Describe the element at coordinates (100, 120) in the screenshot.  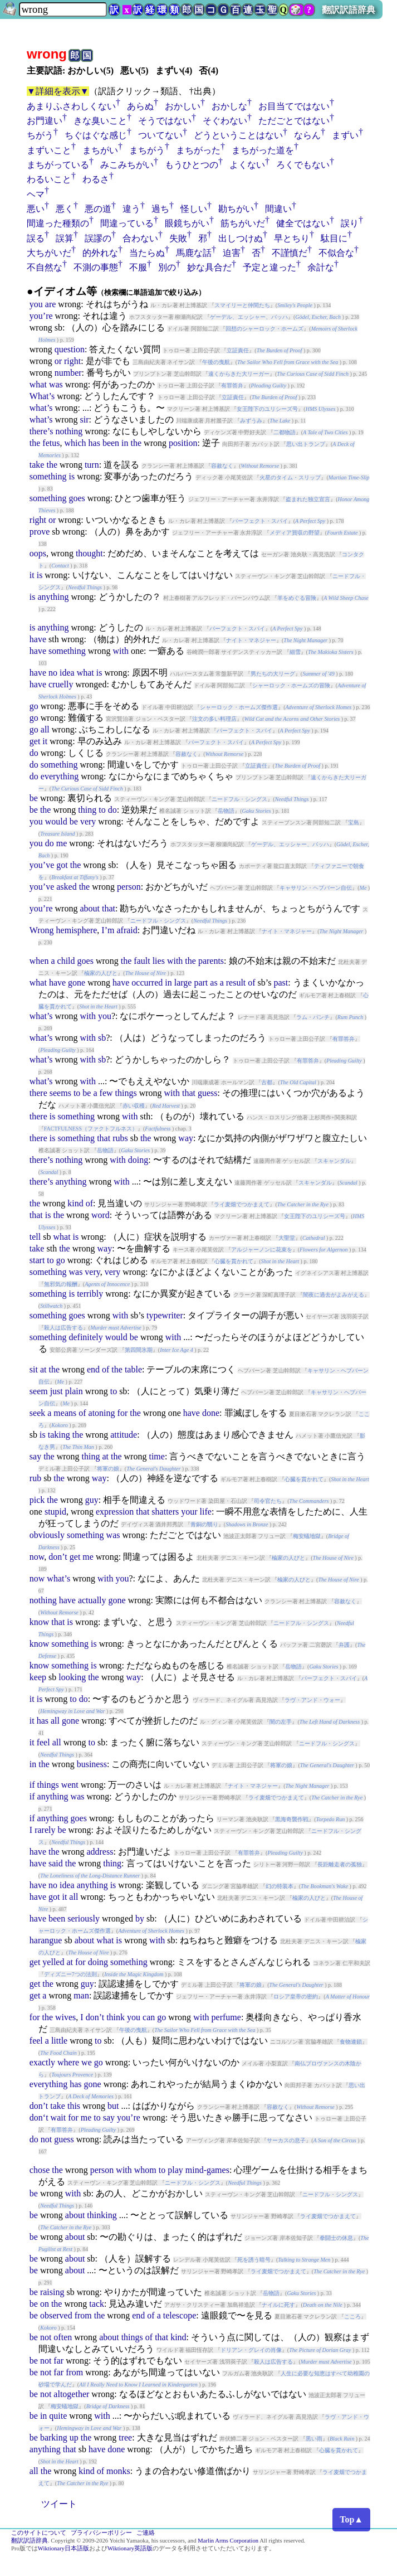
I see `きな臭いこと` at that location.